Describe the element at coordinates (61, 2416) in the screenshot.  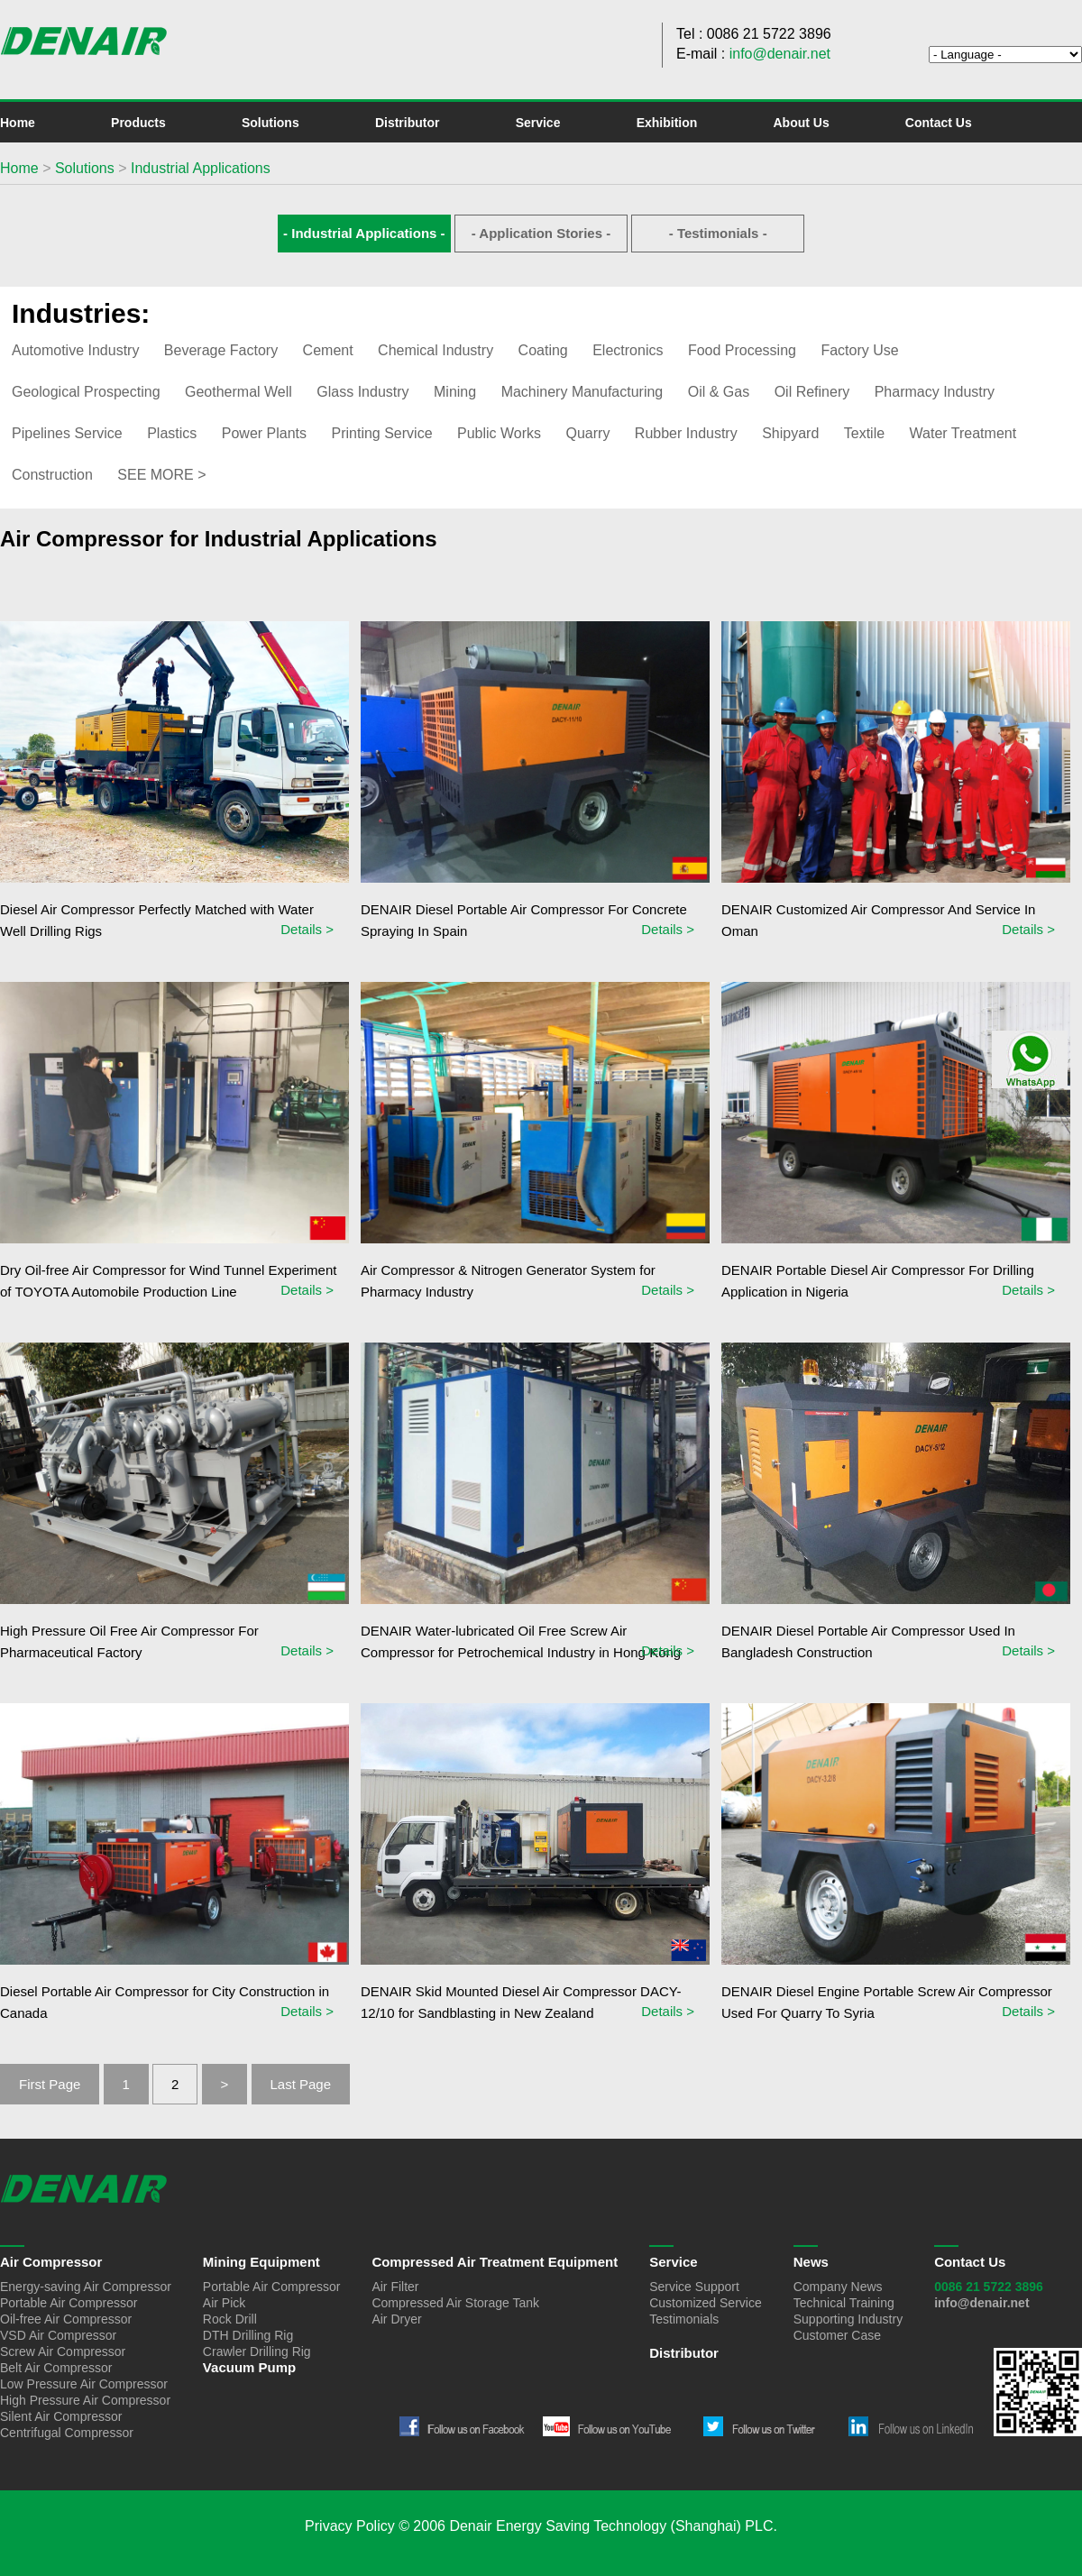
I see `Silent Air Compressor` at that location.